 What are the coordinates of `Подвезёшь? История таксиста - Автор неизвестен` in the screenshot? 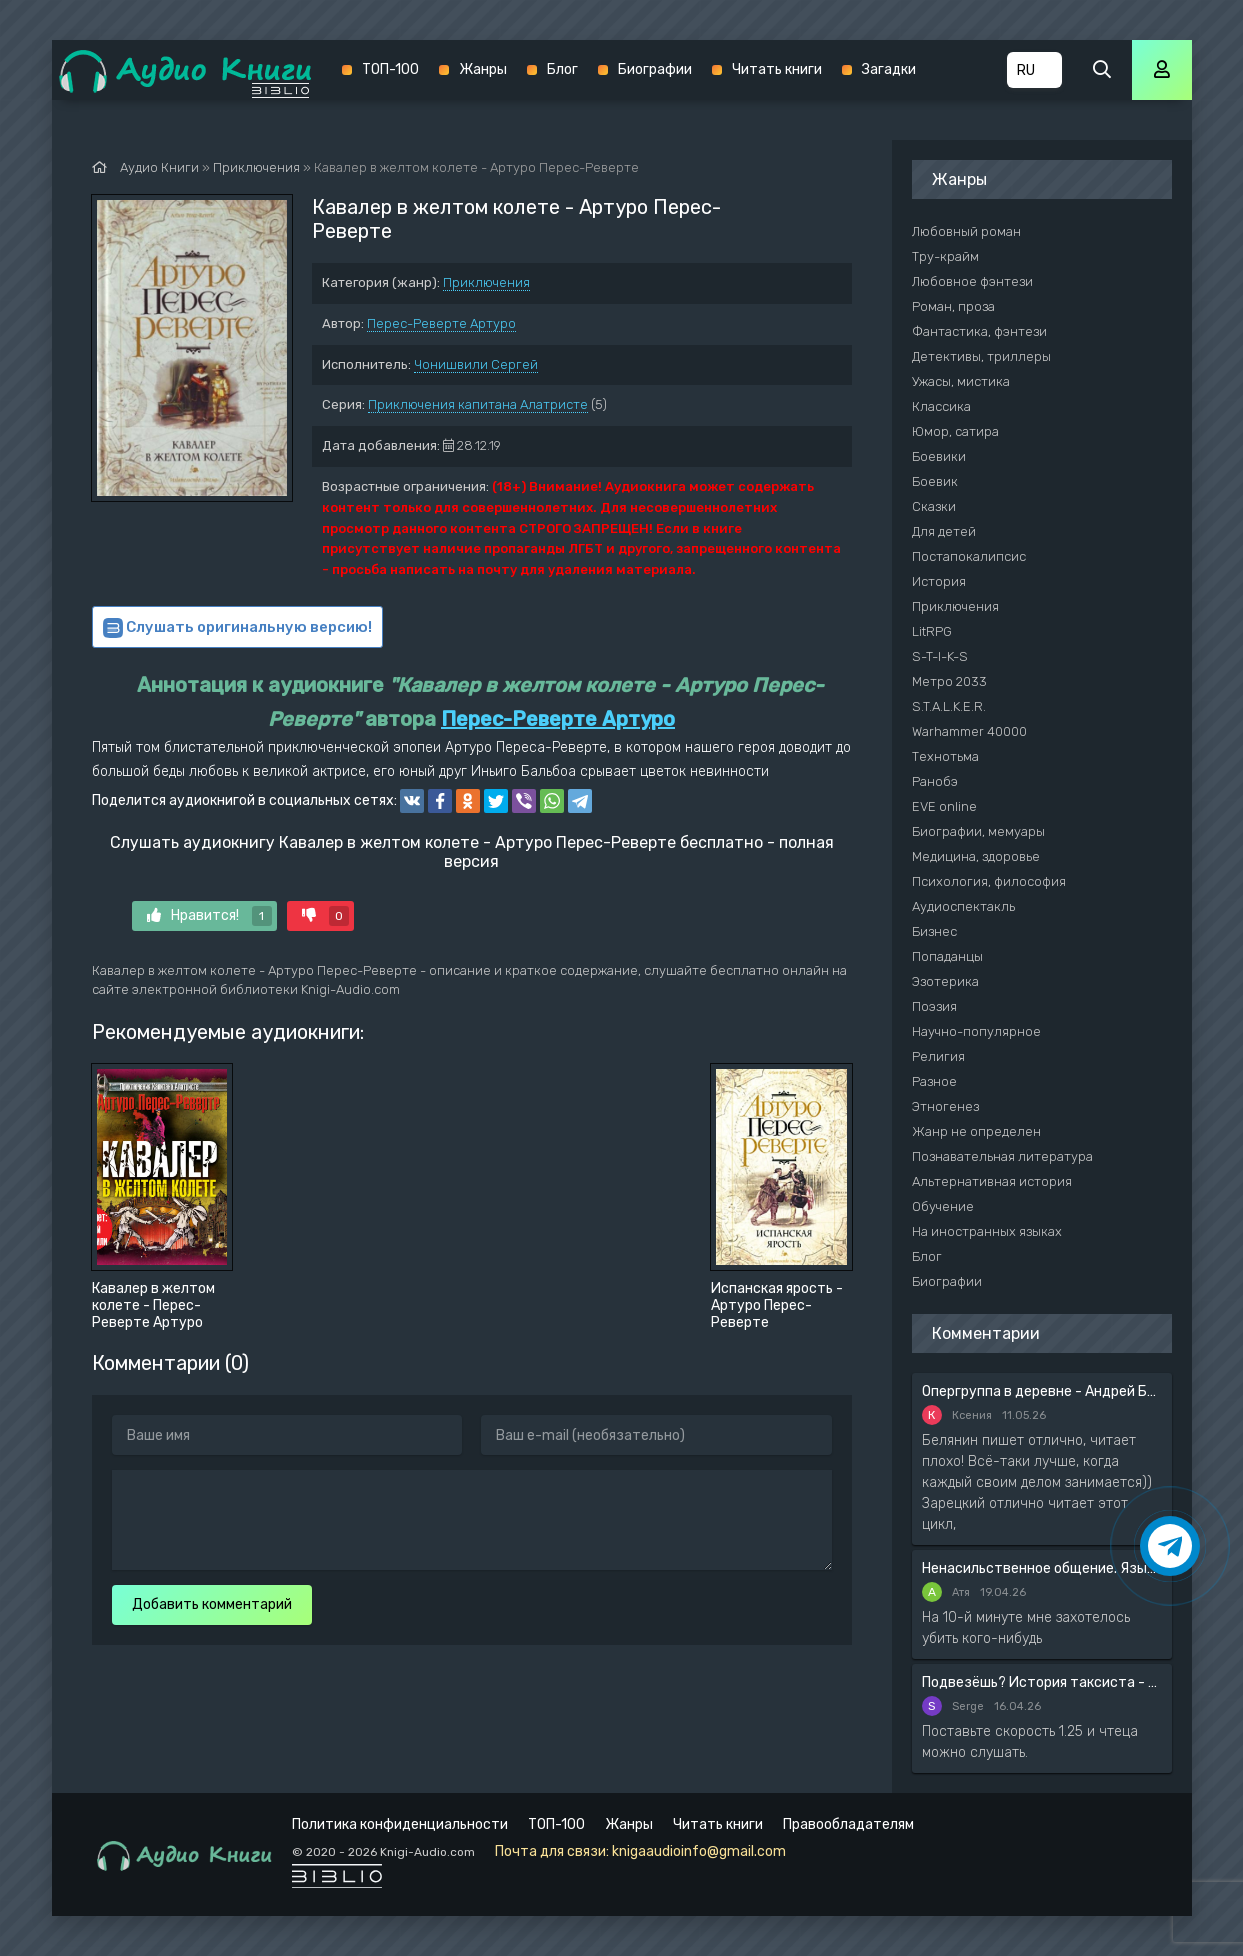 It's located at (1042, 1682).